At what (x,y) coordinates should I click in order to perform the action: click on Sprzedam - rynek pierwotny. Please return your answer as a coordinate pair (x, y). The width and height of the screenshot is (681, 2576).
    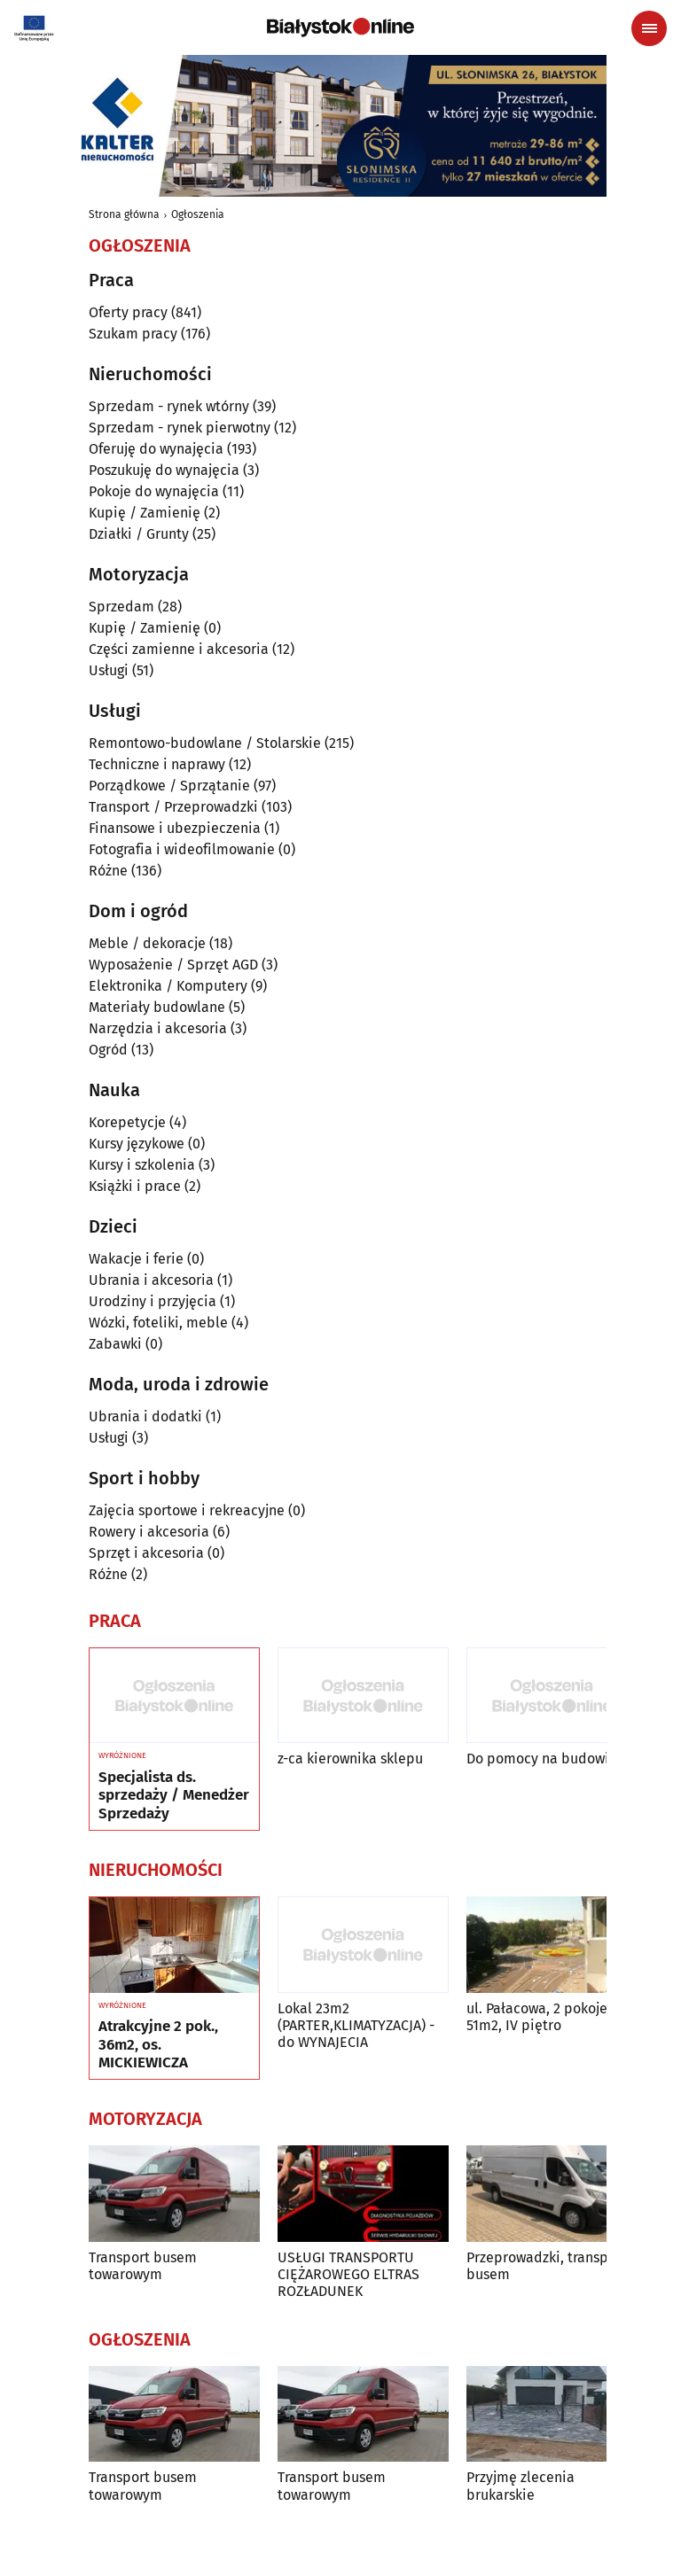
    Looking at the image, I should click on (179, 427).